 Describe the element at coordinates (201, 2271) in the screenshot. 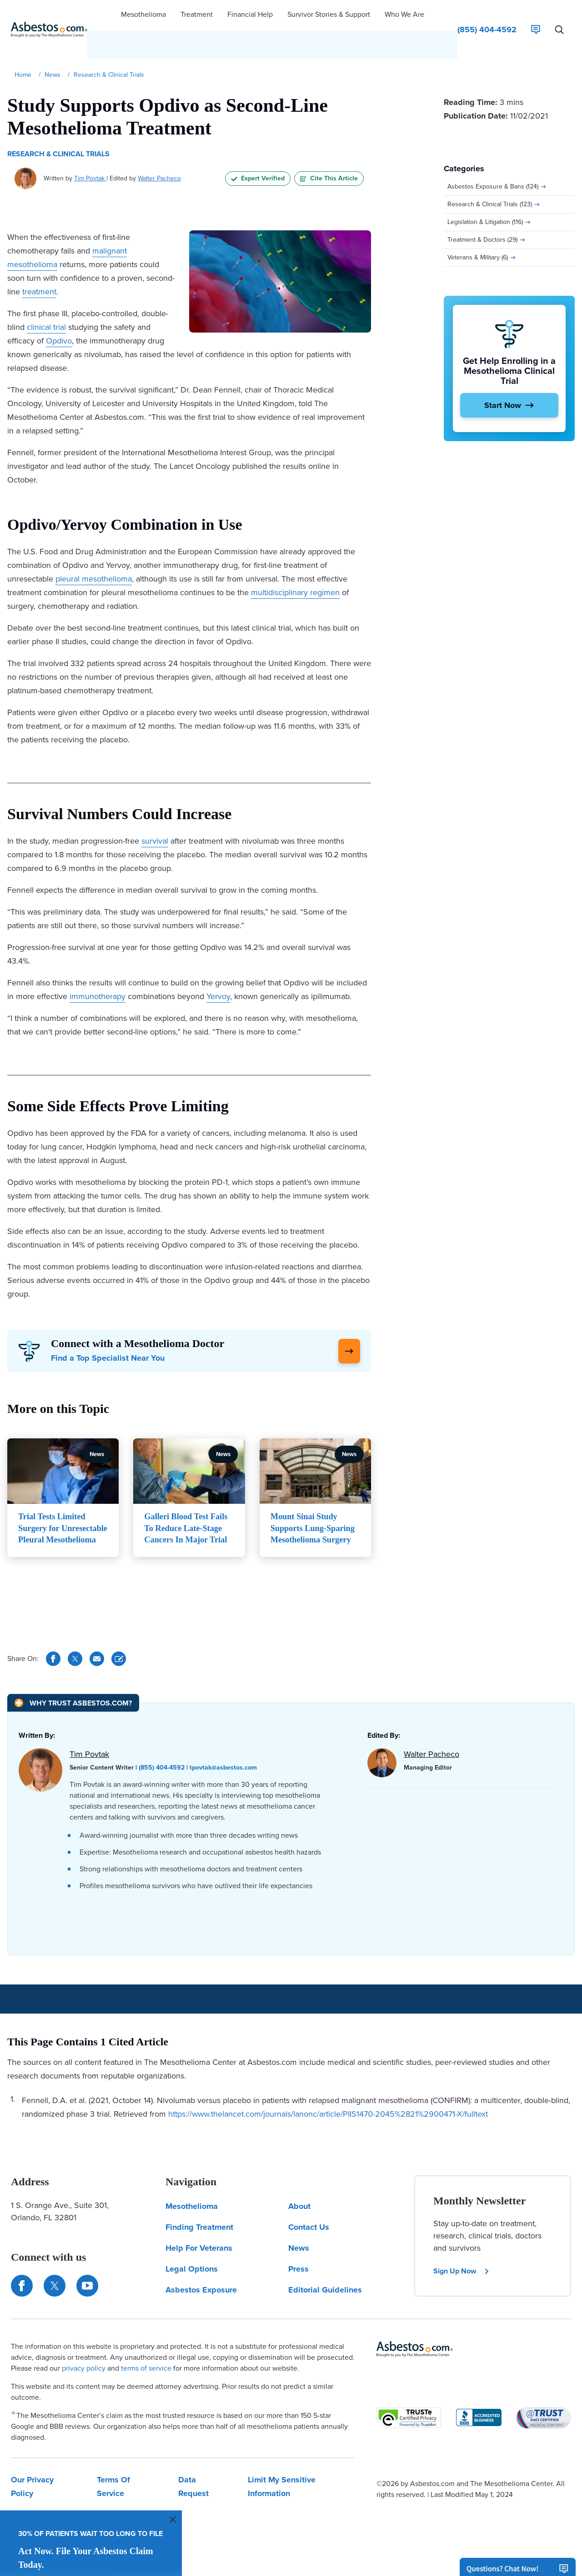

I see `Asbestos Exposure` at that location.